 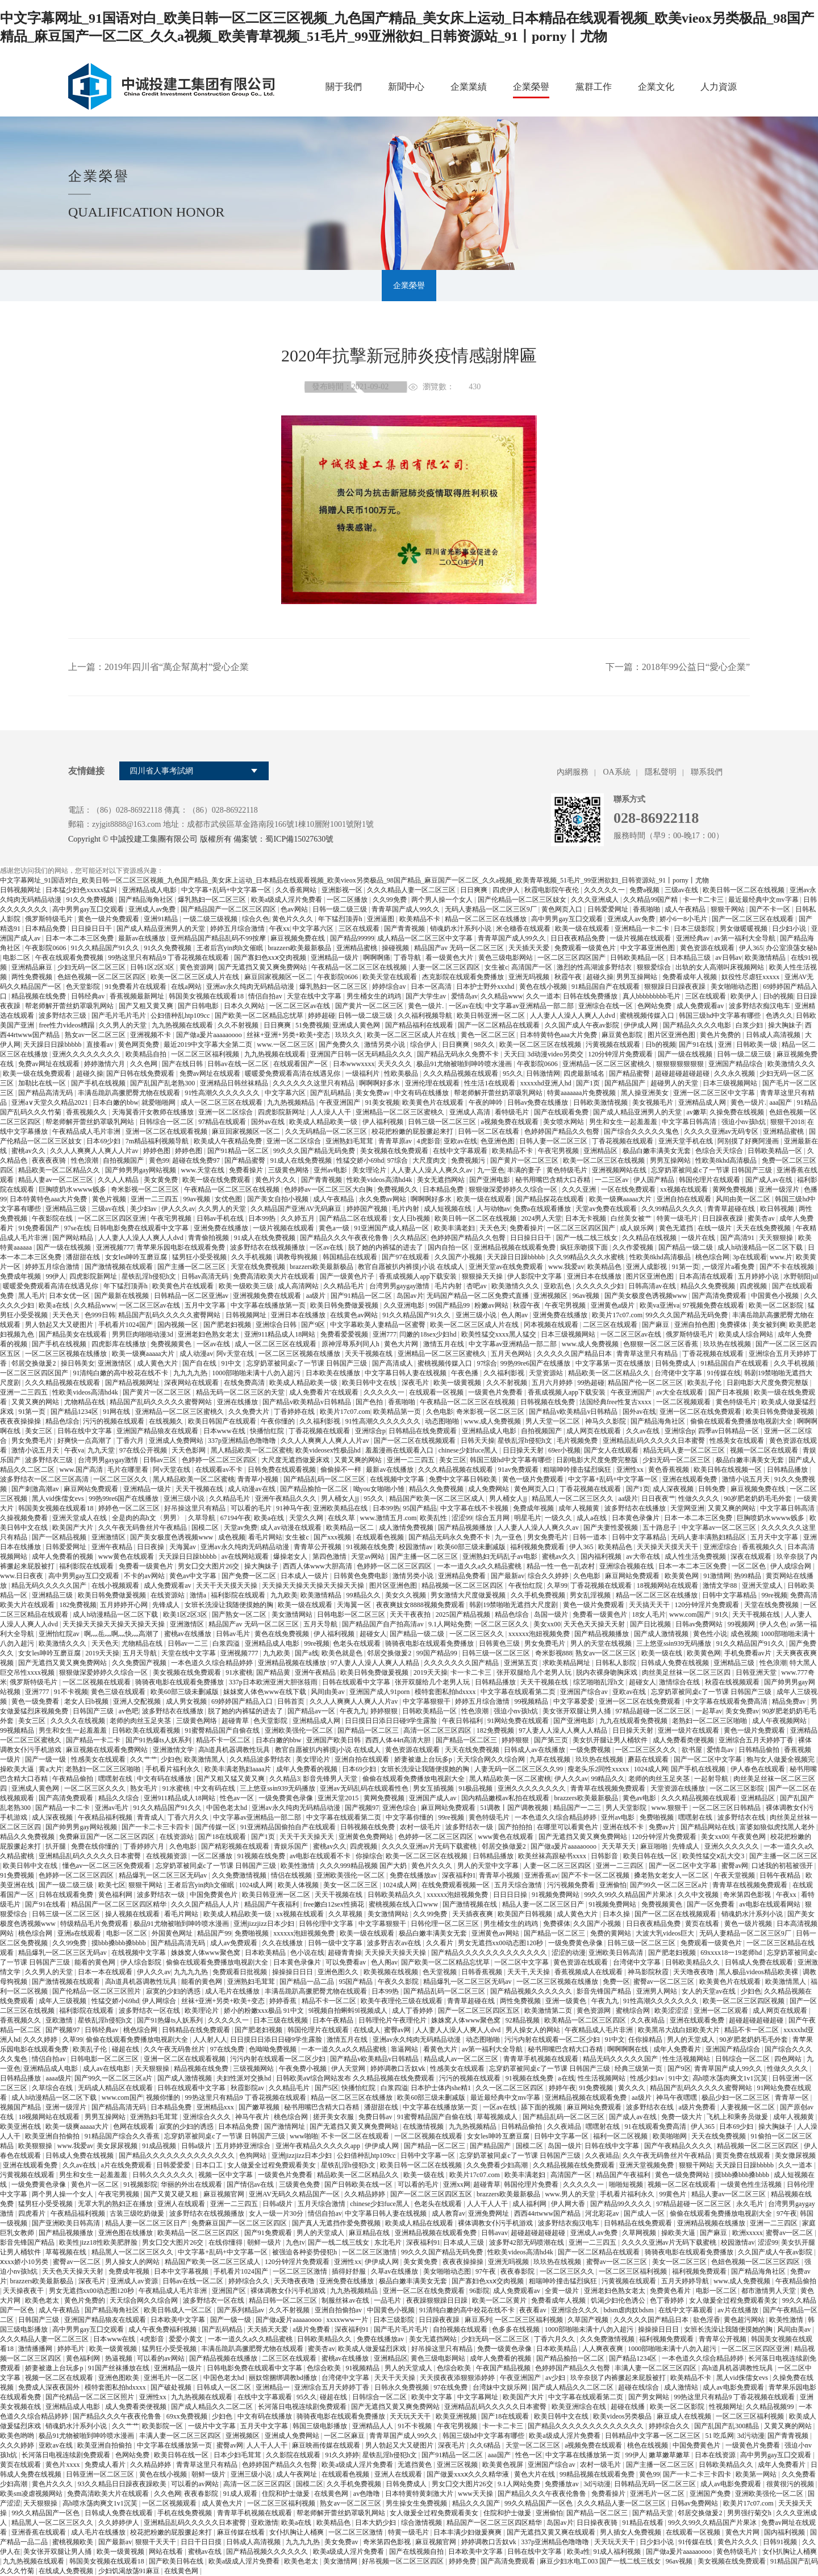 I want to click on 一区二区视频观看, so click(x=684, y=1402).